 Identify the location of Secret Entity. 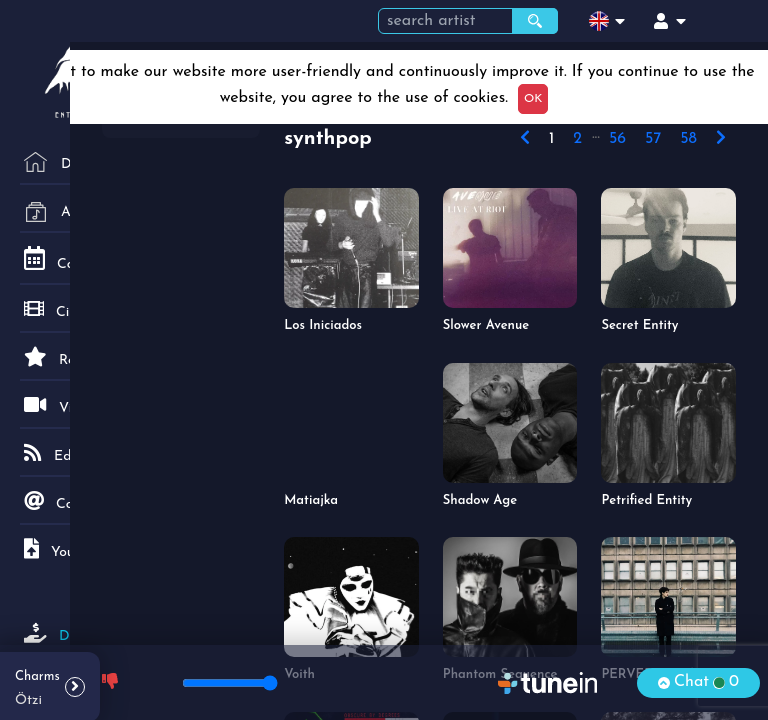
(639, 325).